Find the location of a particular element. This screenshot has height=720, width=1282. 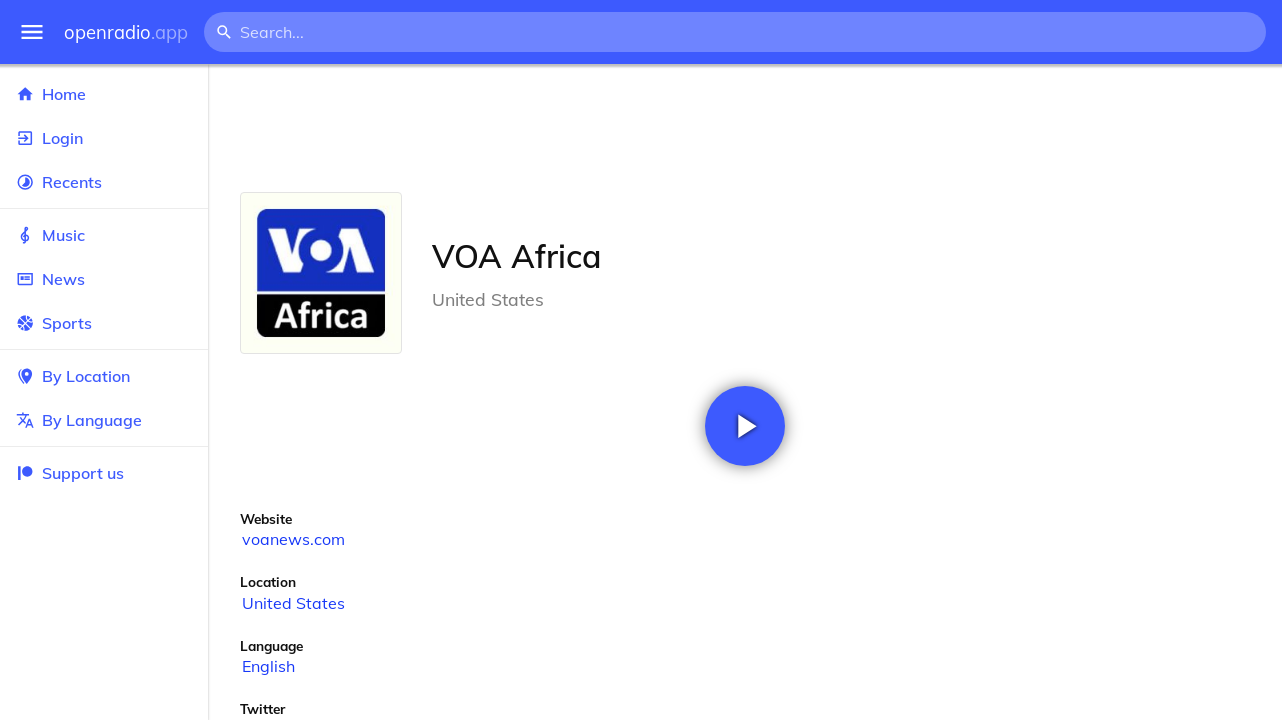

openradio is located at coordinates (126, 32).